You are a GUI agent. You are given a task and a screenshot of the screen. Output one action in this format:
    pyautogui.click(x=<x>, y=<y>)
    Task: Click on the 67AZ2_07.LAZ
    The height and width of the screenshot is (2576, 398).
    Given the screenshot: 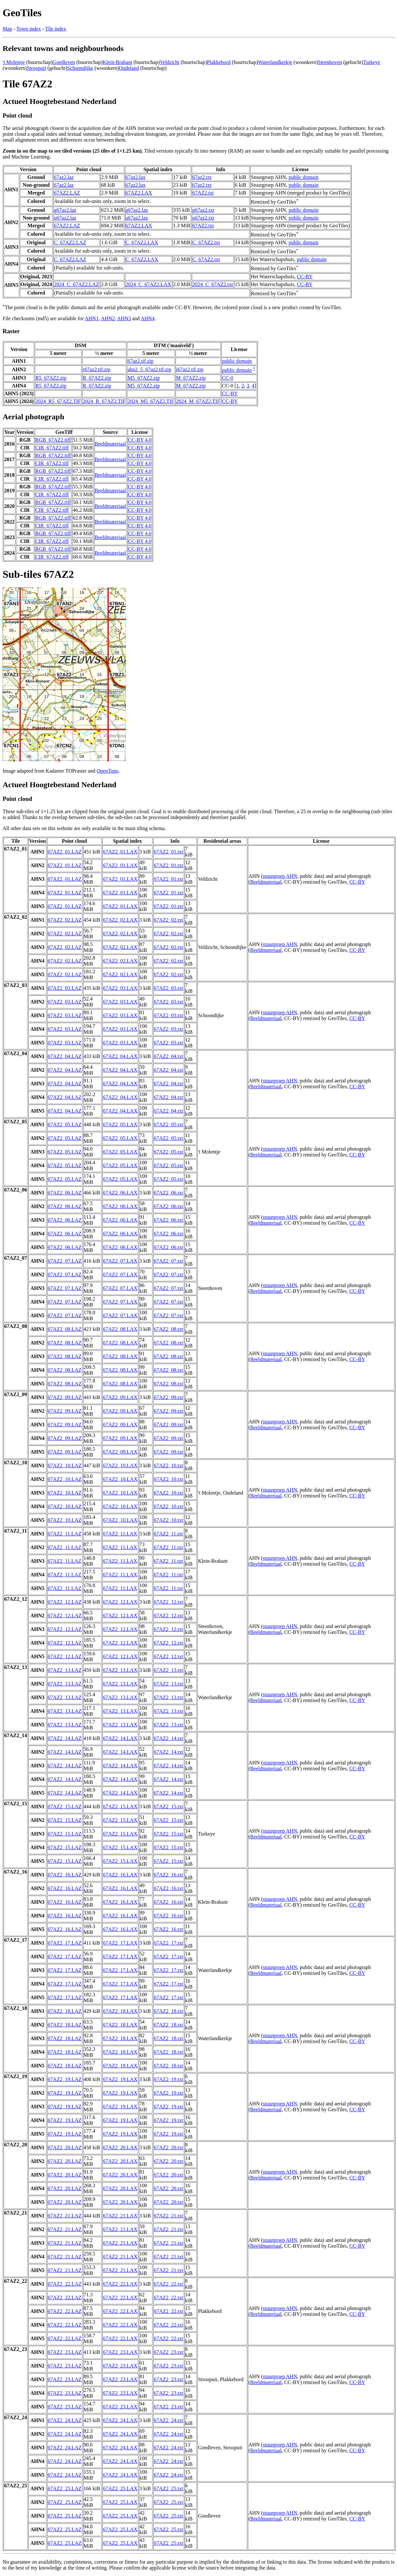 What is the action you would take?
    pyautogui.click(x=64, y=1261)
    